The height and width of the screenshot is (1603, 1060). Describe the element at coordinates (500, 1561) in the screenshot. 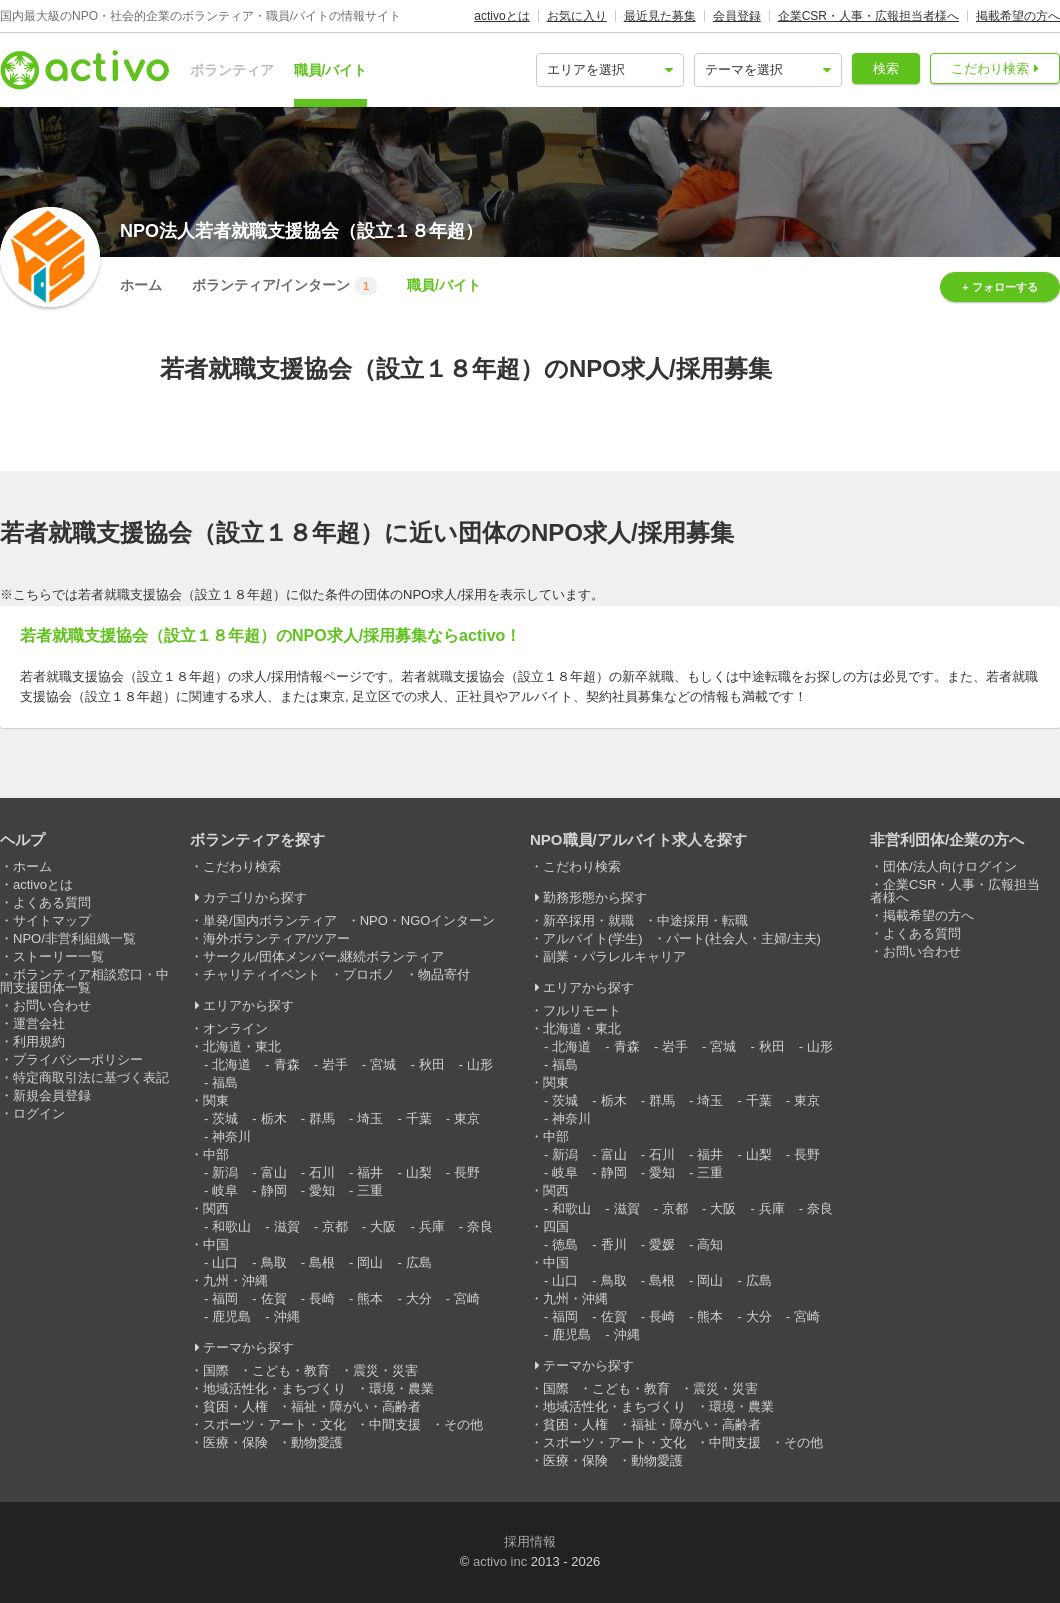

I see `activo inc` at that location.